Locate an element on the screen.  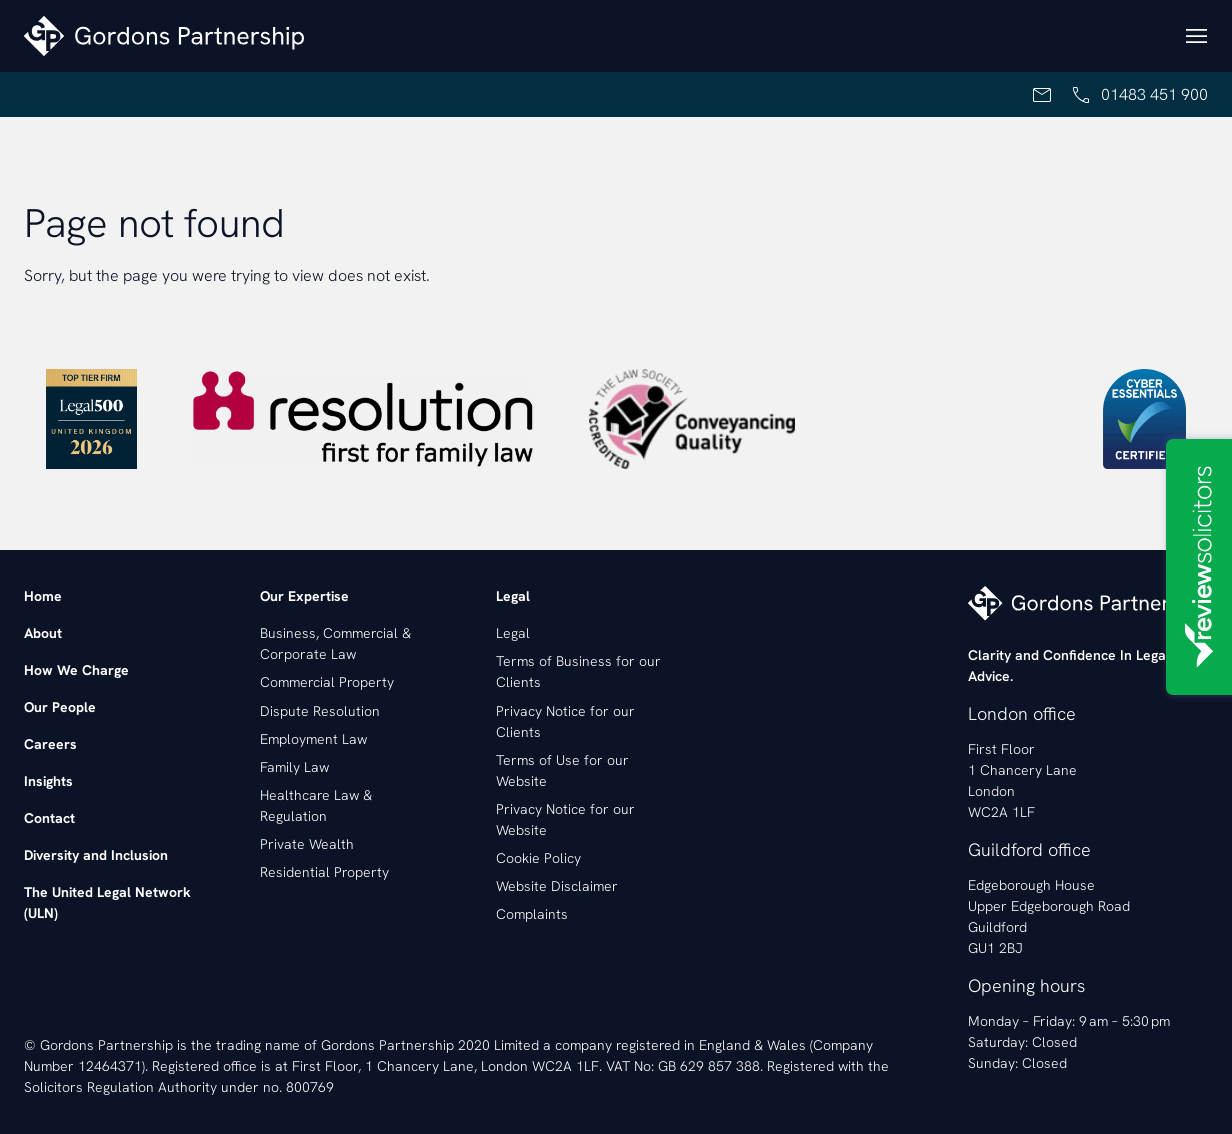
Commercial Property is located at coordinates (327, 682).